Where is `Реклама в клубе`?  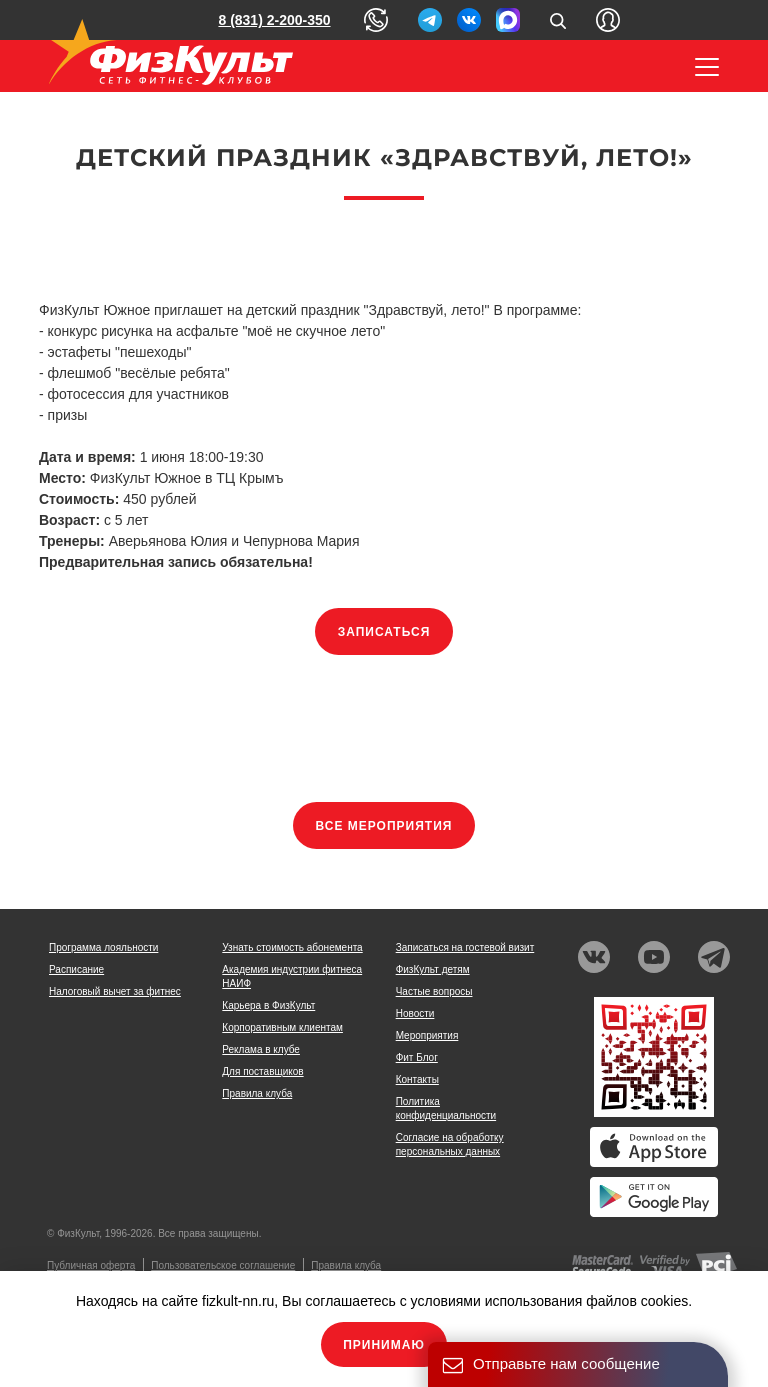 Реклама в клубе is located at coordinates (261, 1049).